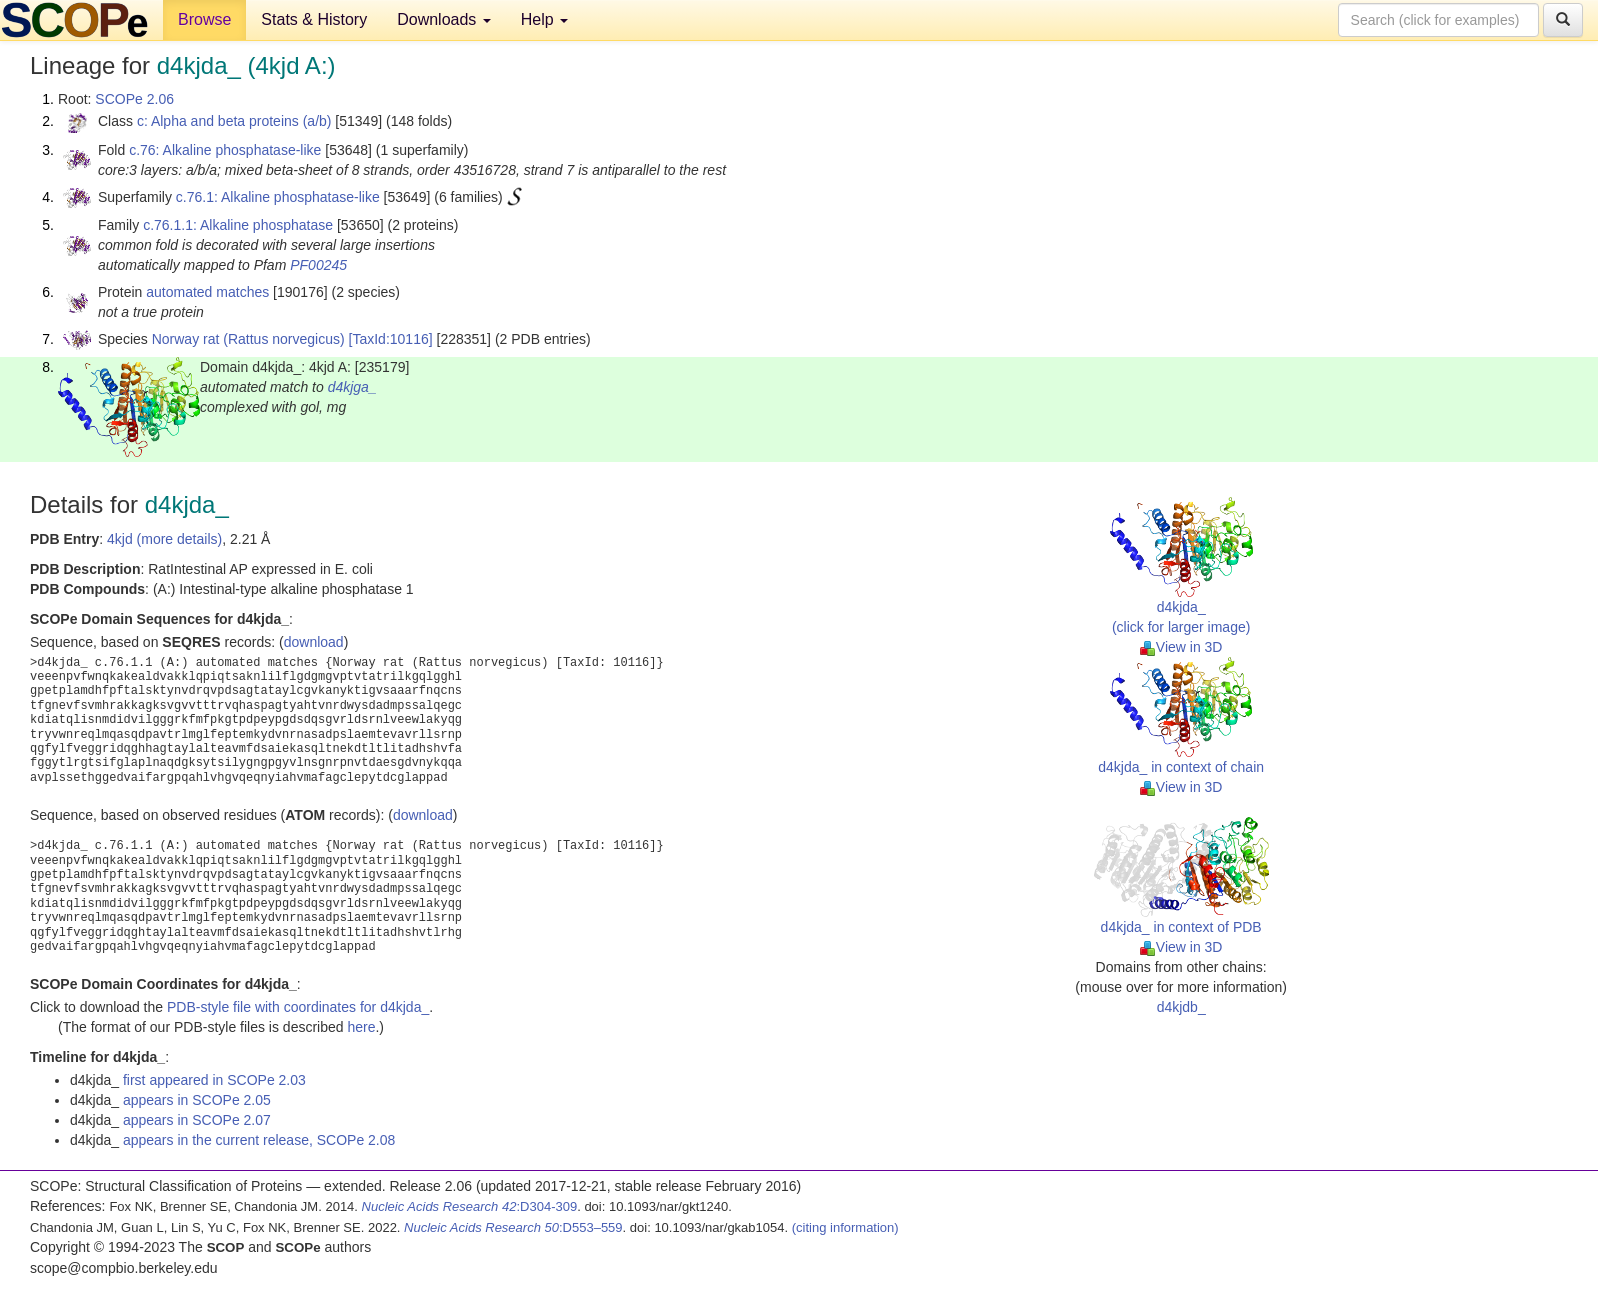 This screenshot has height=1298, width=1598. Describe the element at coordinates (361, 1027) in the screenshot. I see `here` at that location.